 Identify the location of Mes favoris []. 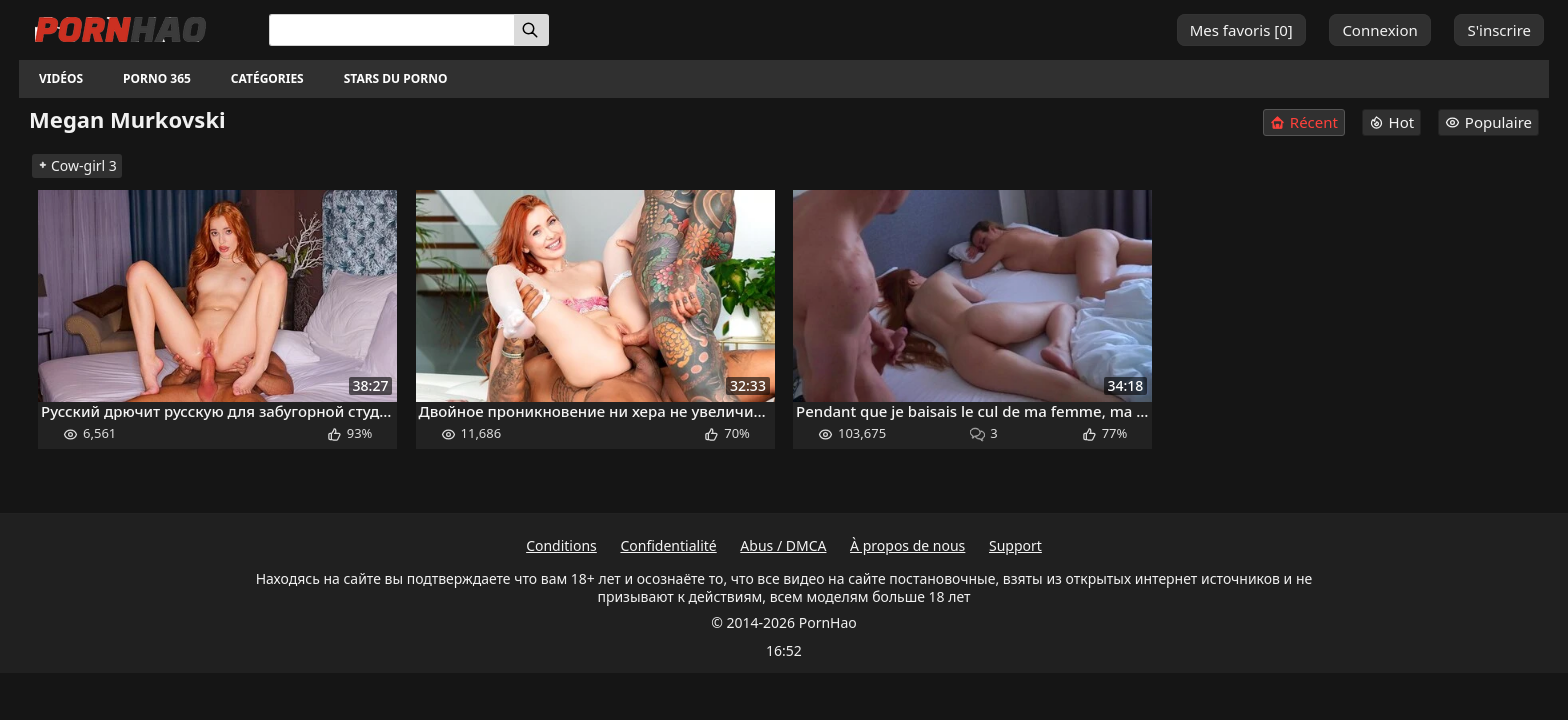
(1241, 30).